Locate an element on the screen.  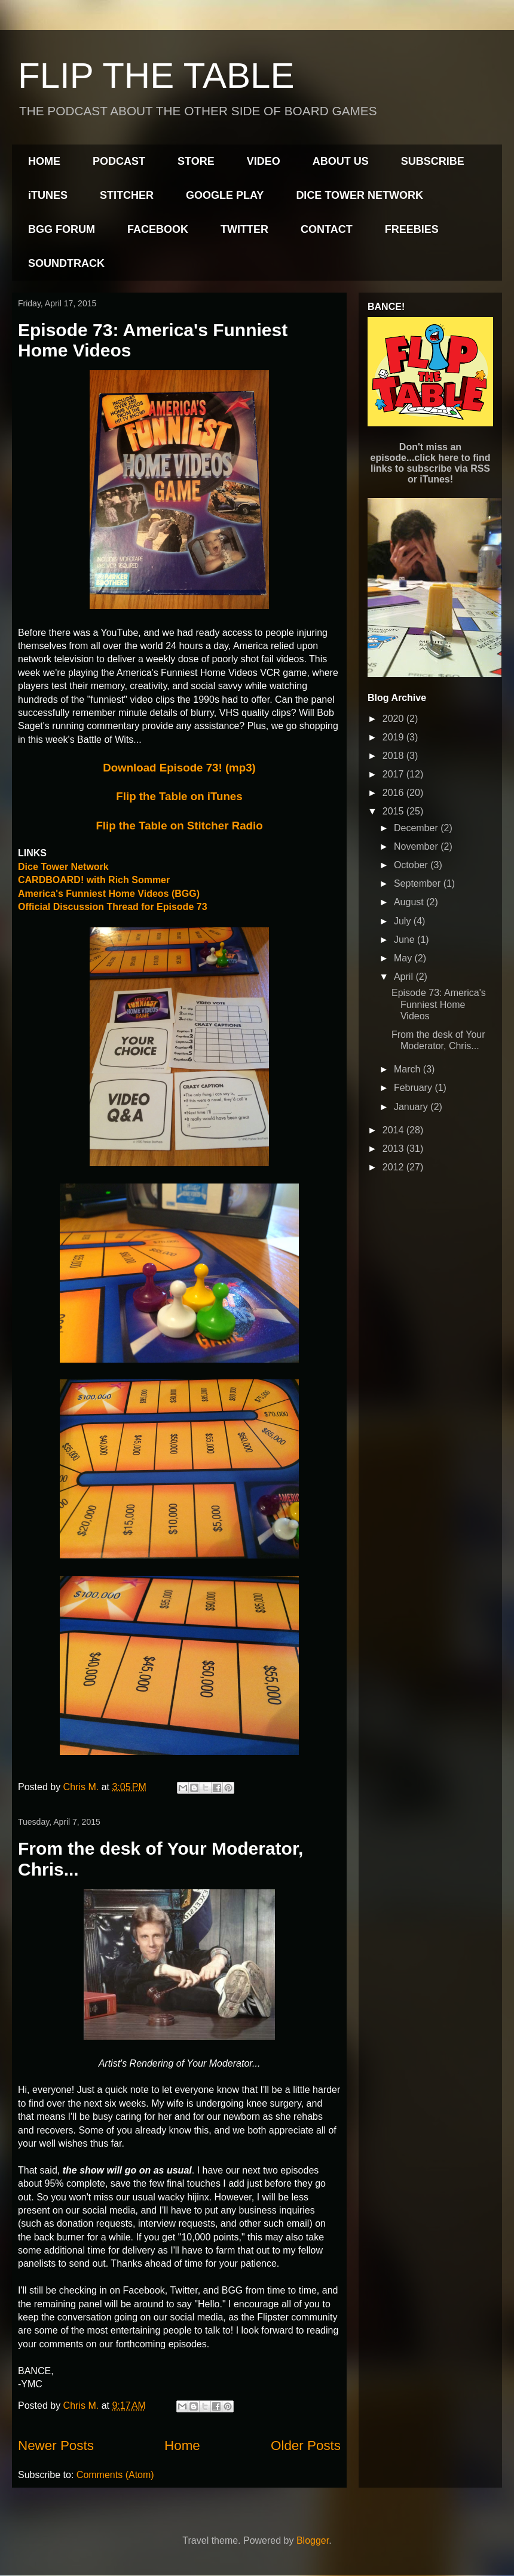
FACEBOOK is located at coordinates (157, 229).